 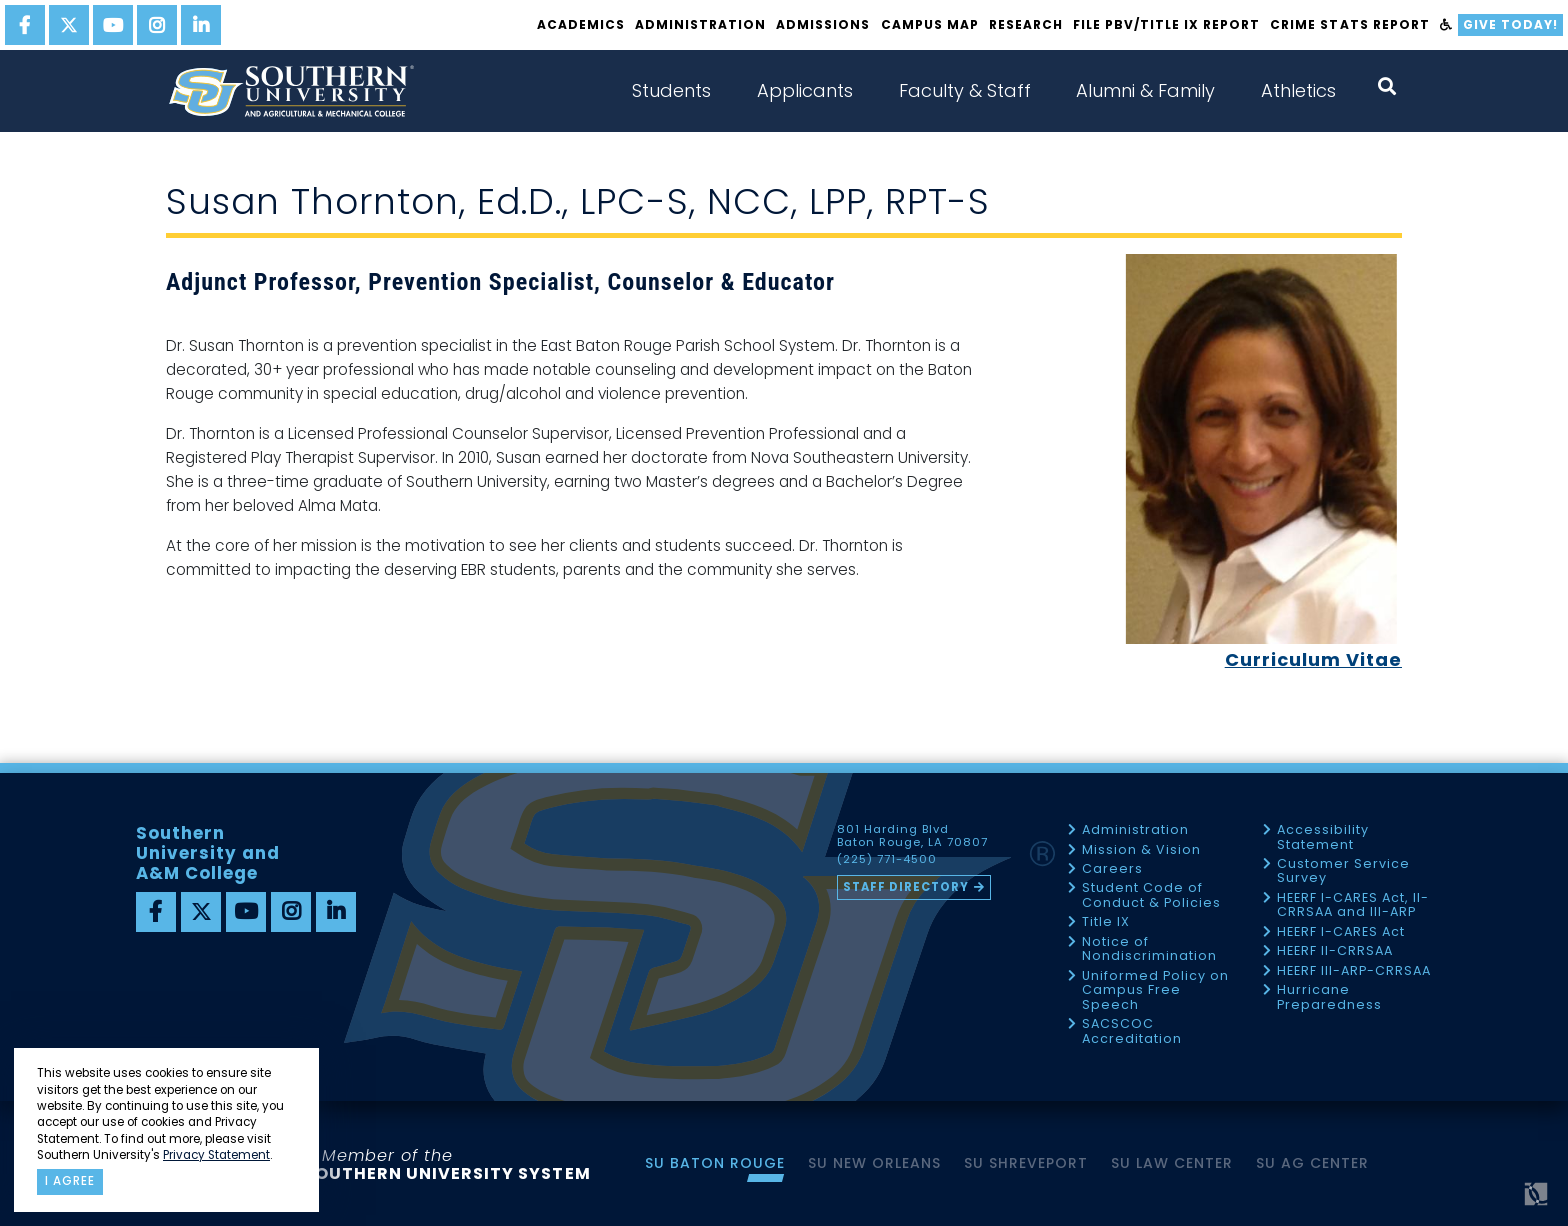 I want to click on [open search collapsed], so click(x=1387, y=86).